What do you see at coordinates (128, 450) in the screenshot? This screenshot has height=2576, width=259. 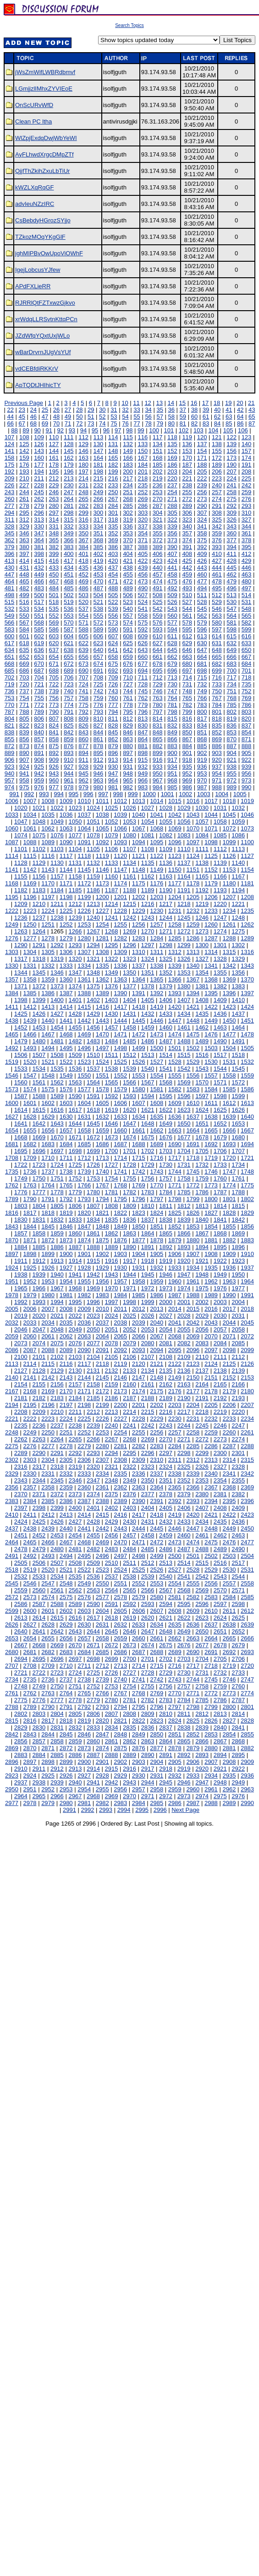 I see `149` at bounding box center [128, 450].